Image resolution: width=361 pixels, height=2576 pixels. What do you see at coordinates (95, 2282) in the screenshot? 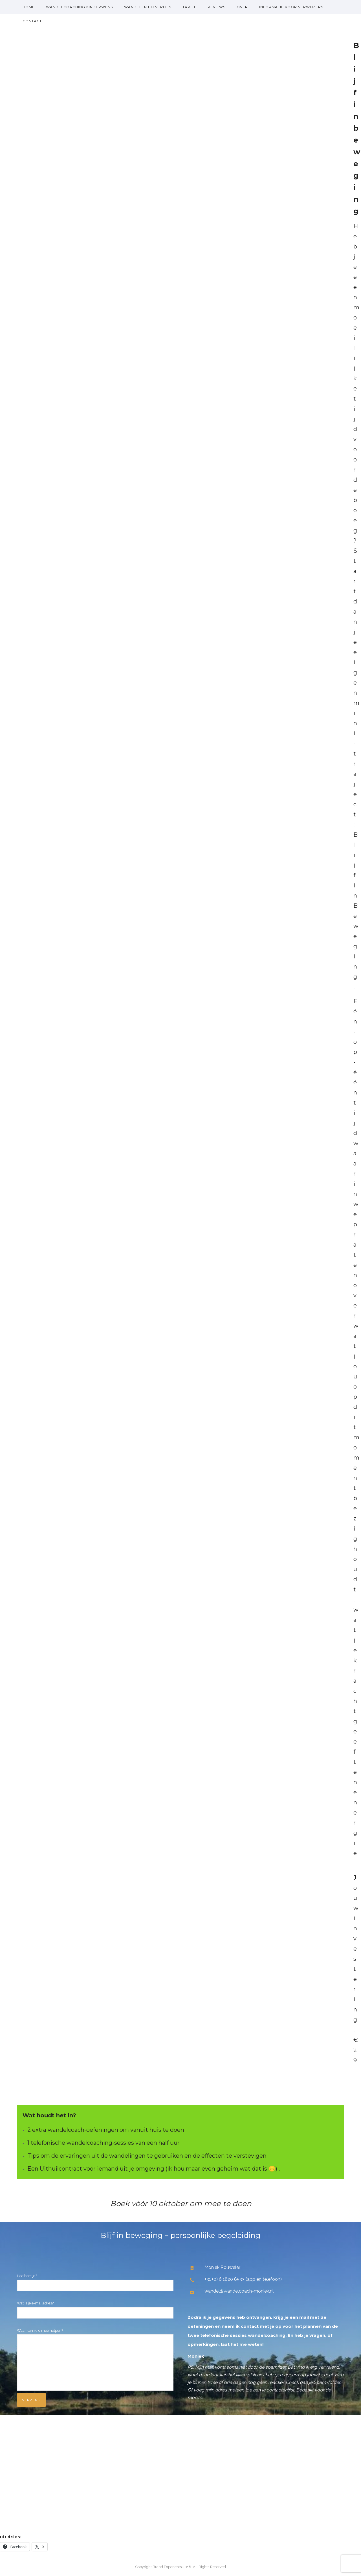
I see `Hoe heet je?` at bounding box center [95, 2282].